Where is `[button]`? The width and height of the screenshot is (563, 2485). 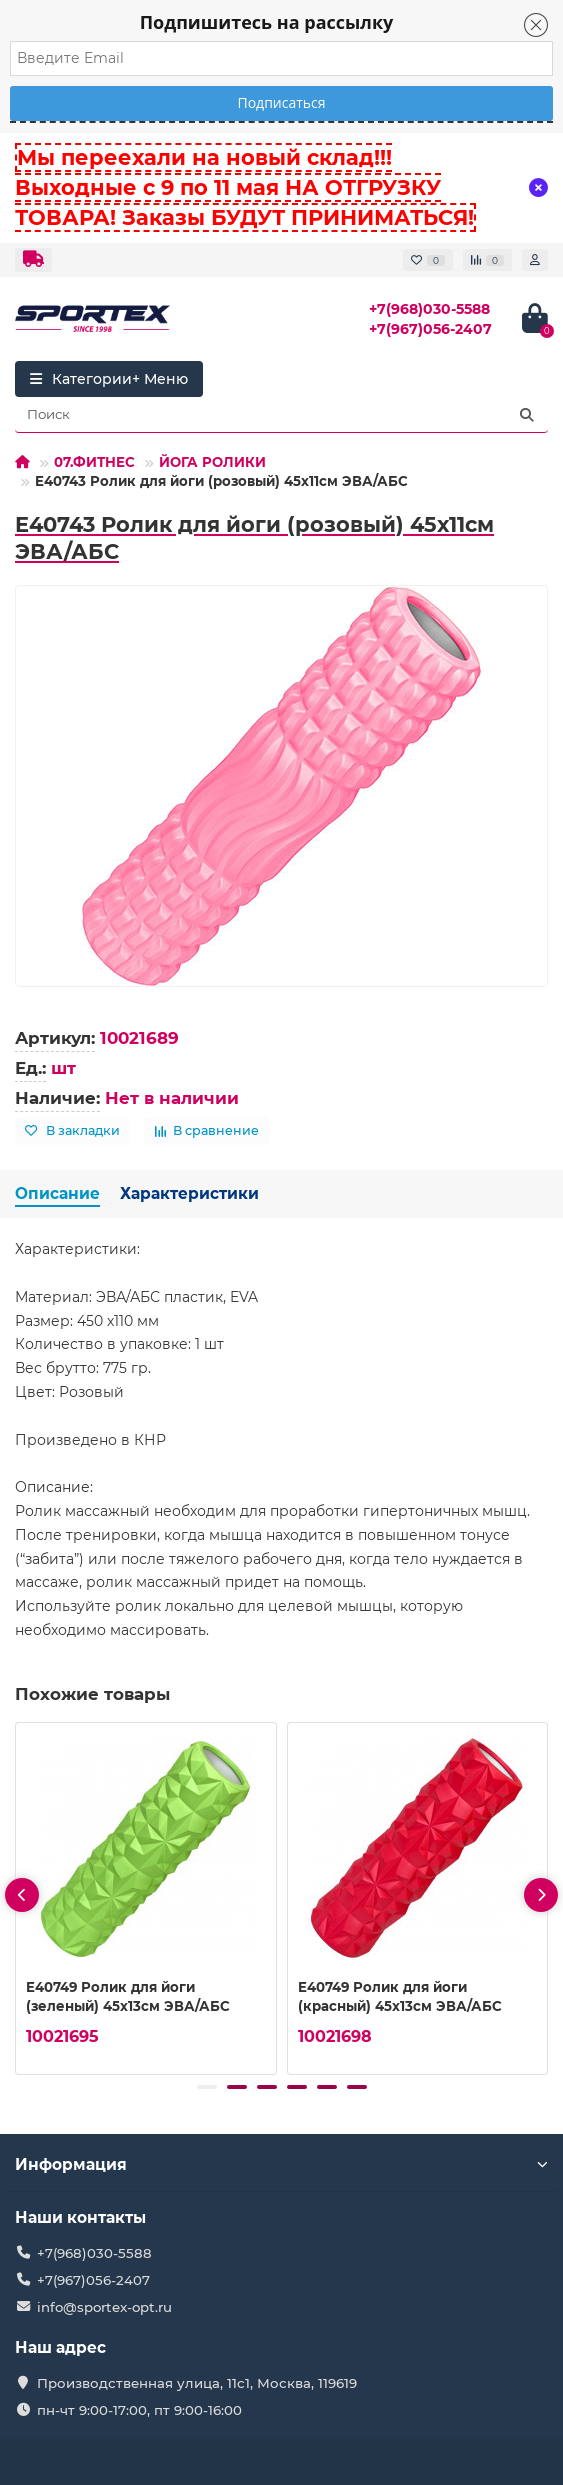
[button] is located at coordinates (207, 2087).